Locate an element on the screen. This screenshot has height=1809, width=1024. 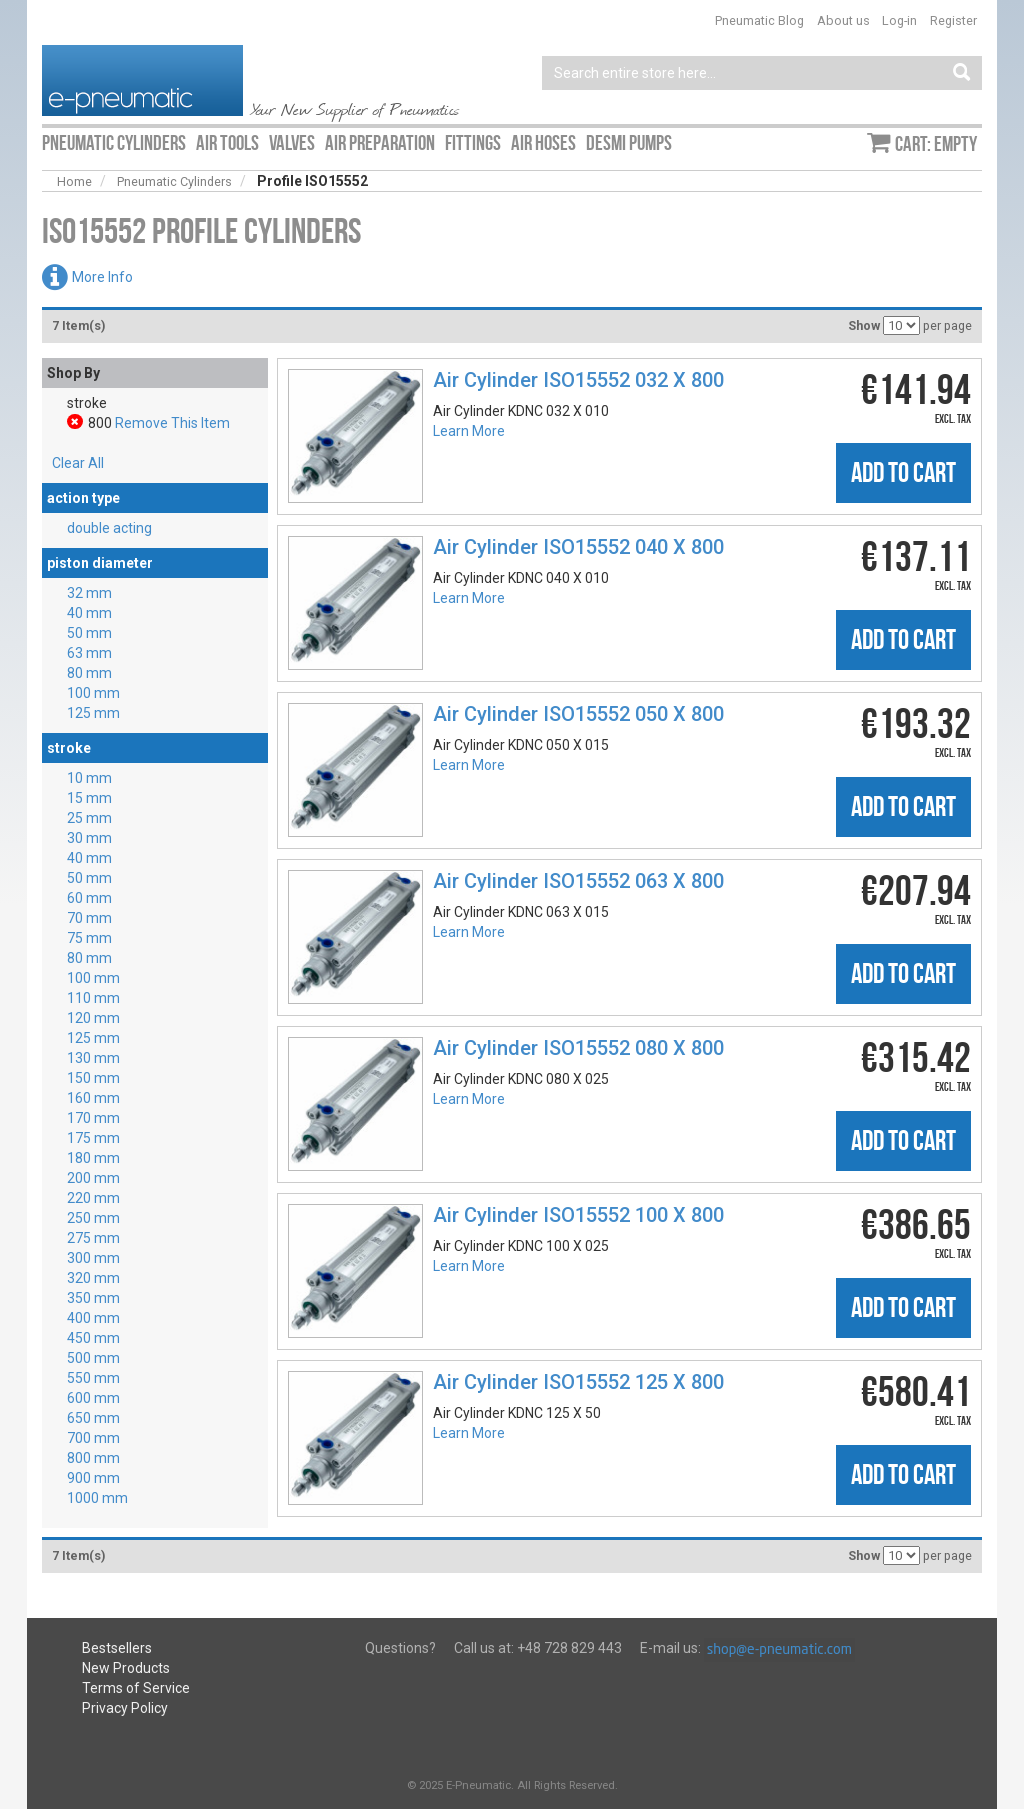
200 mm is located at coordinates (93, 1178).